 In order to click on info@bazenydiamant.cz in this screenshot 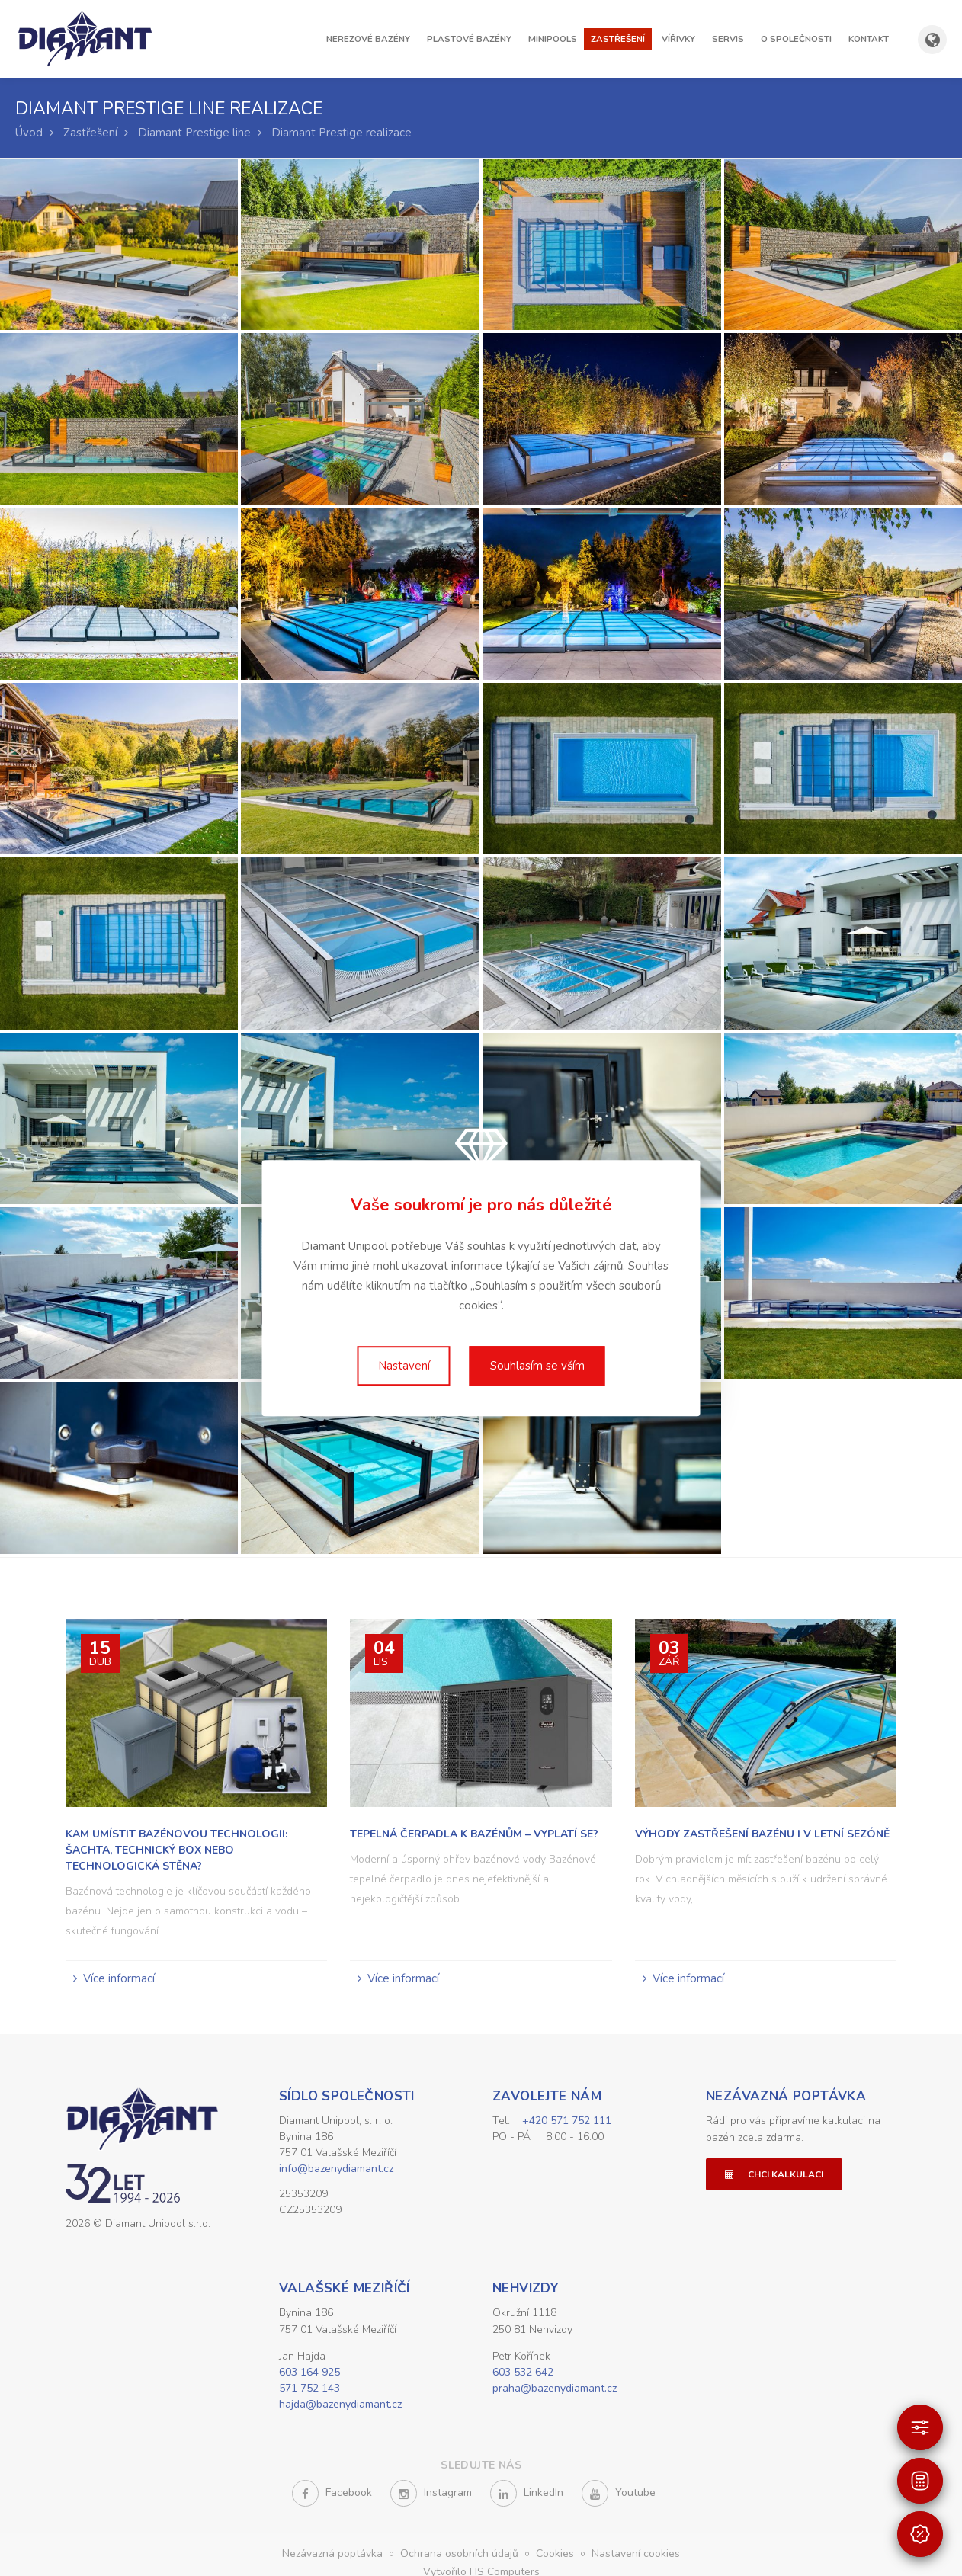, I will do `click(336, 2168)`.